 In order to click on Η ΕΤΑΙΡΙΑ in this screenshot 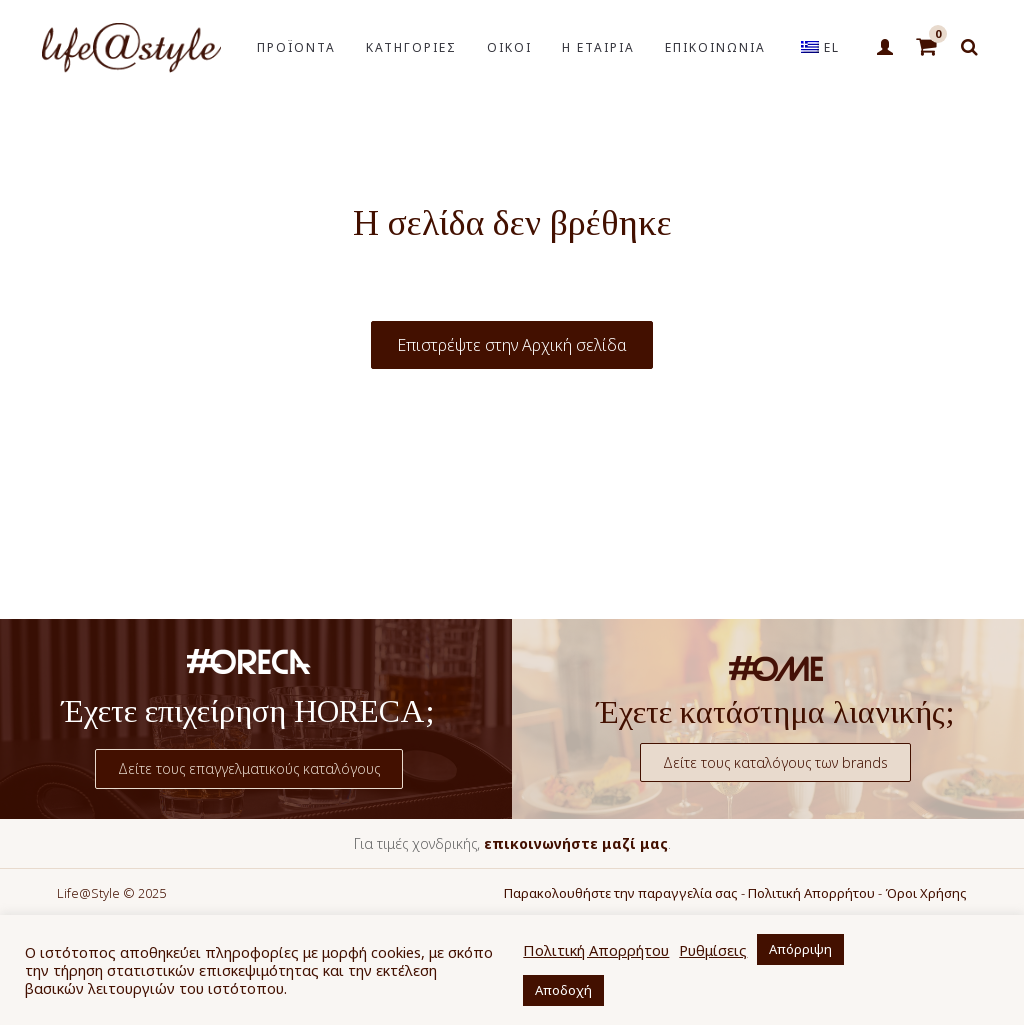, I will do `click(598, 47)`.